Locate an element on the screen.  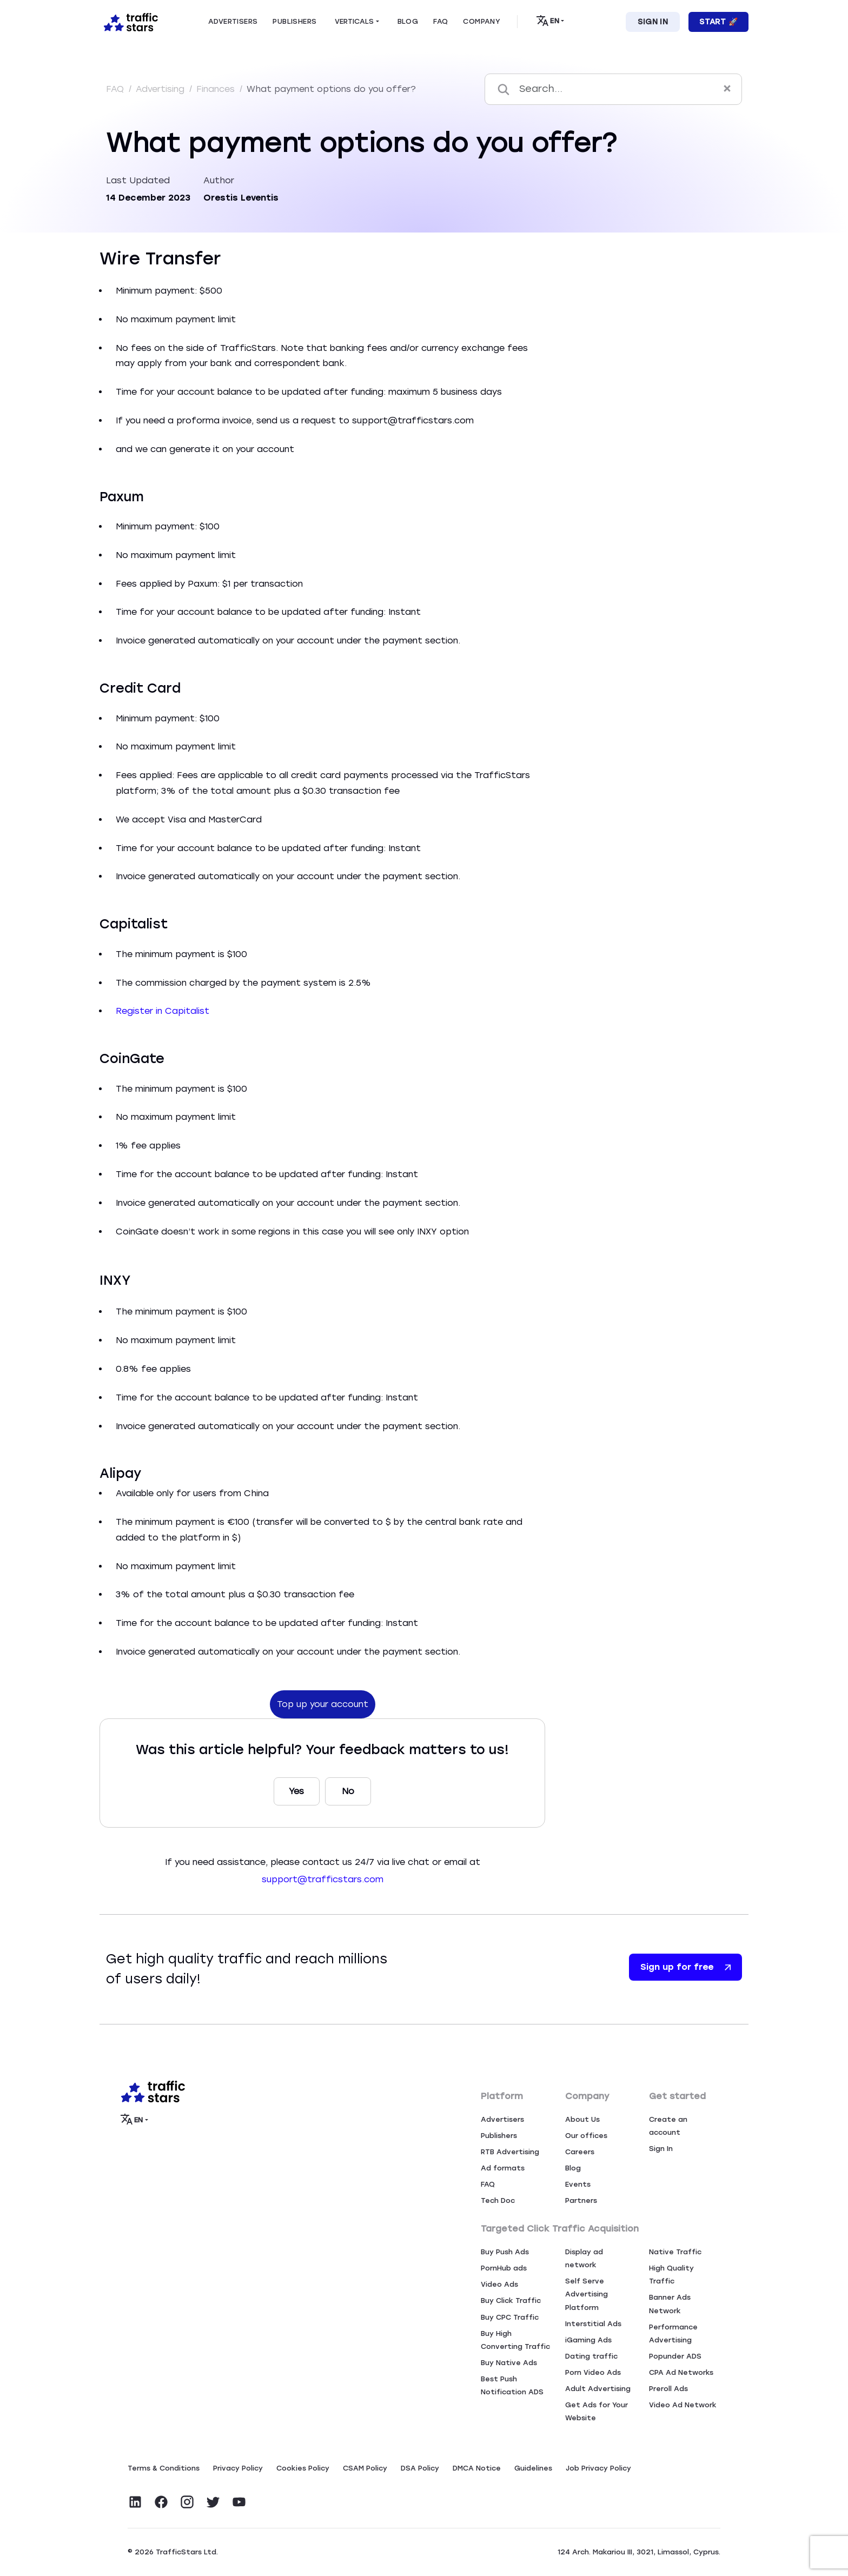
EN is located at coordinates (547, 20).